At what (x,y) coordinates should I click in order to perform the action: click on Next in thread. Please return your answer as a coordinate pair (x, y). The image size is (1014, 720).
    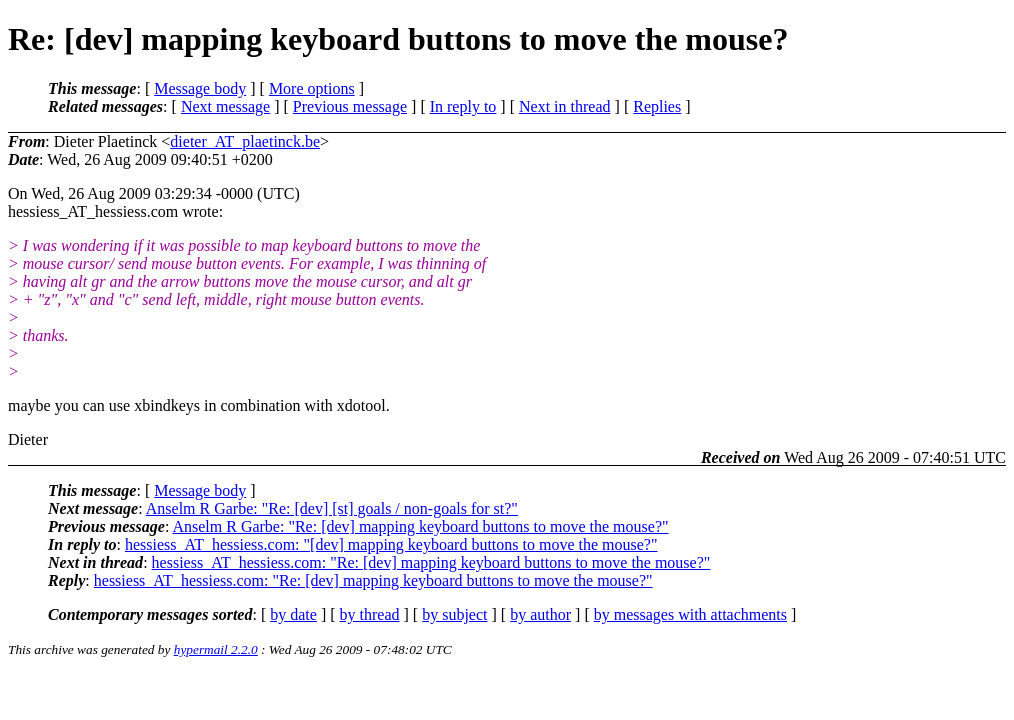
    Looking at the image, I should click on (565, 106).